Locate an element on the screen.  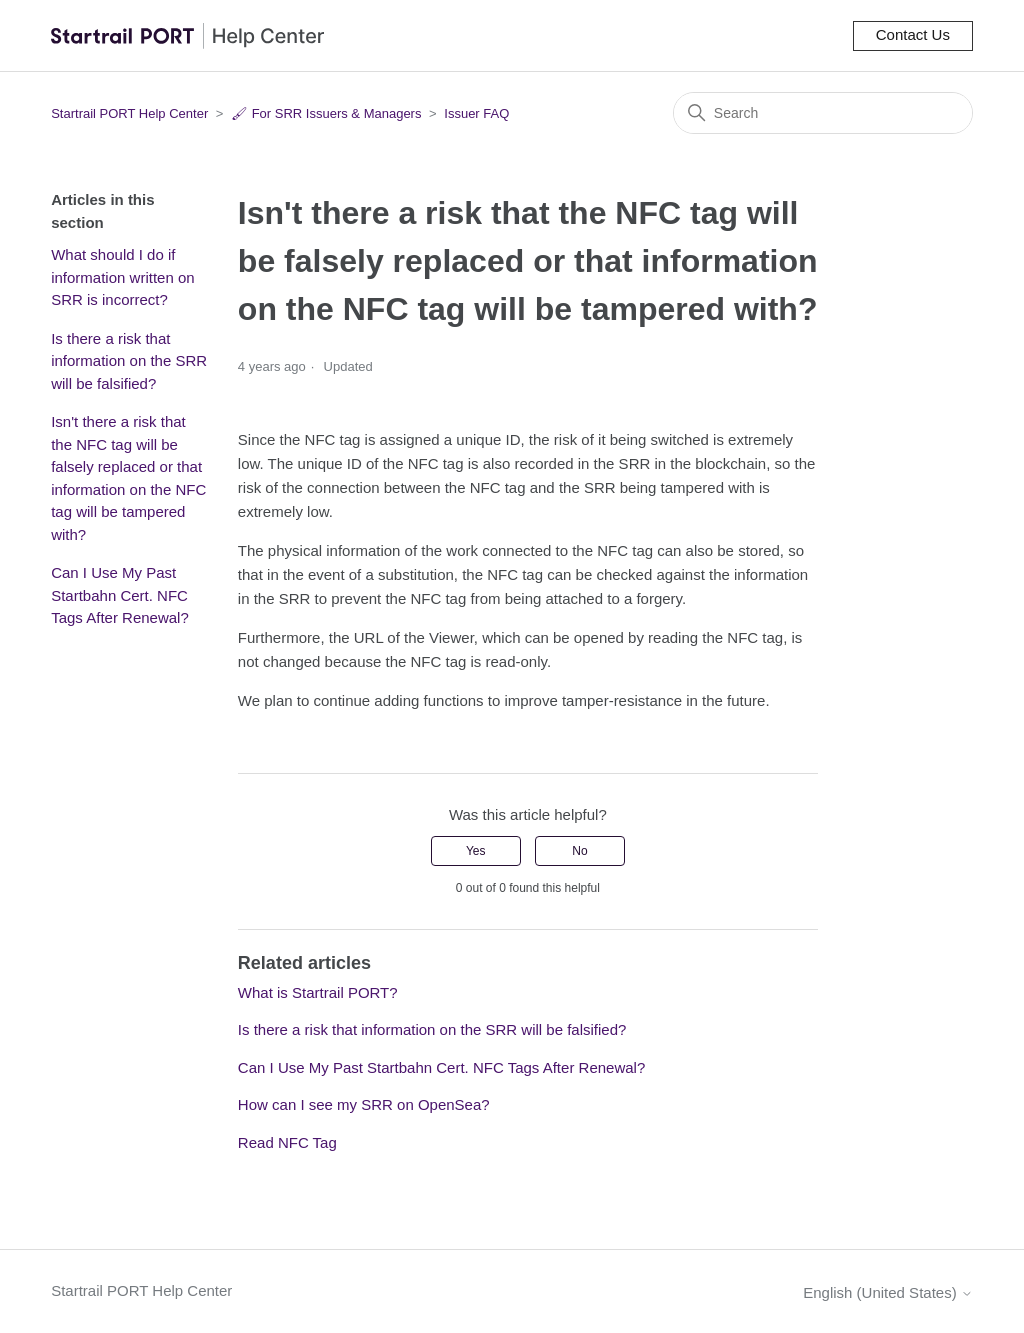
Read NFC Tag is located at coordinates (287, 1142).